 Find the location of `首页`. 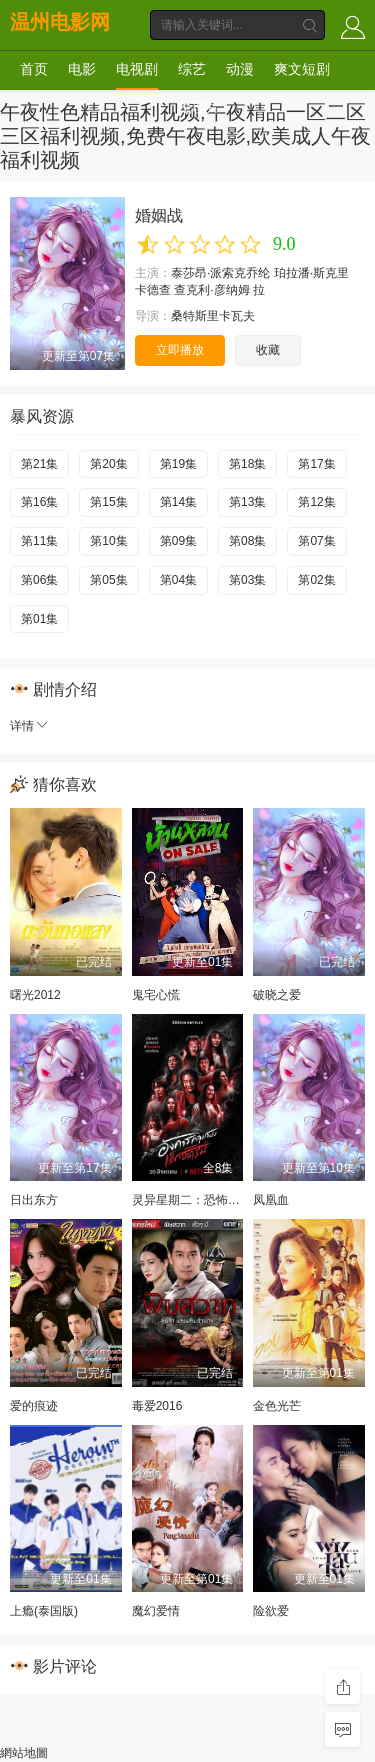

首页 is located at coordinates (34, 69).